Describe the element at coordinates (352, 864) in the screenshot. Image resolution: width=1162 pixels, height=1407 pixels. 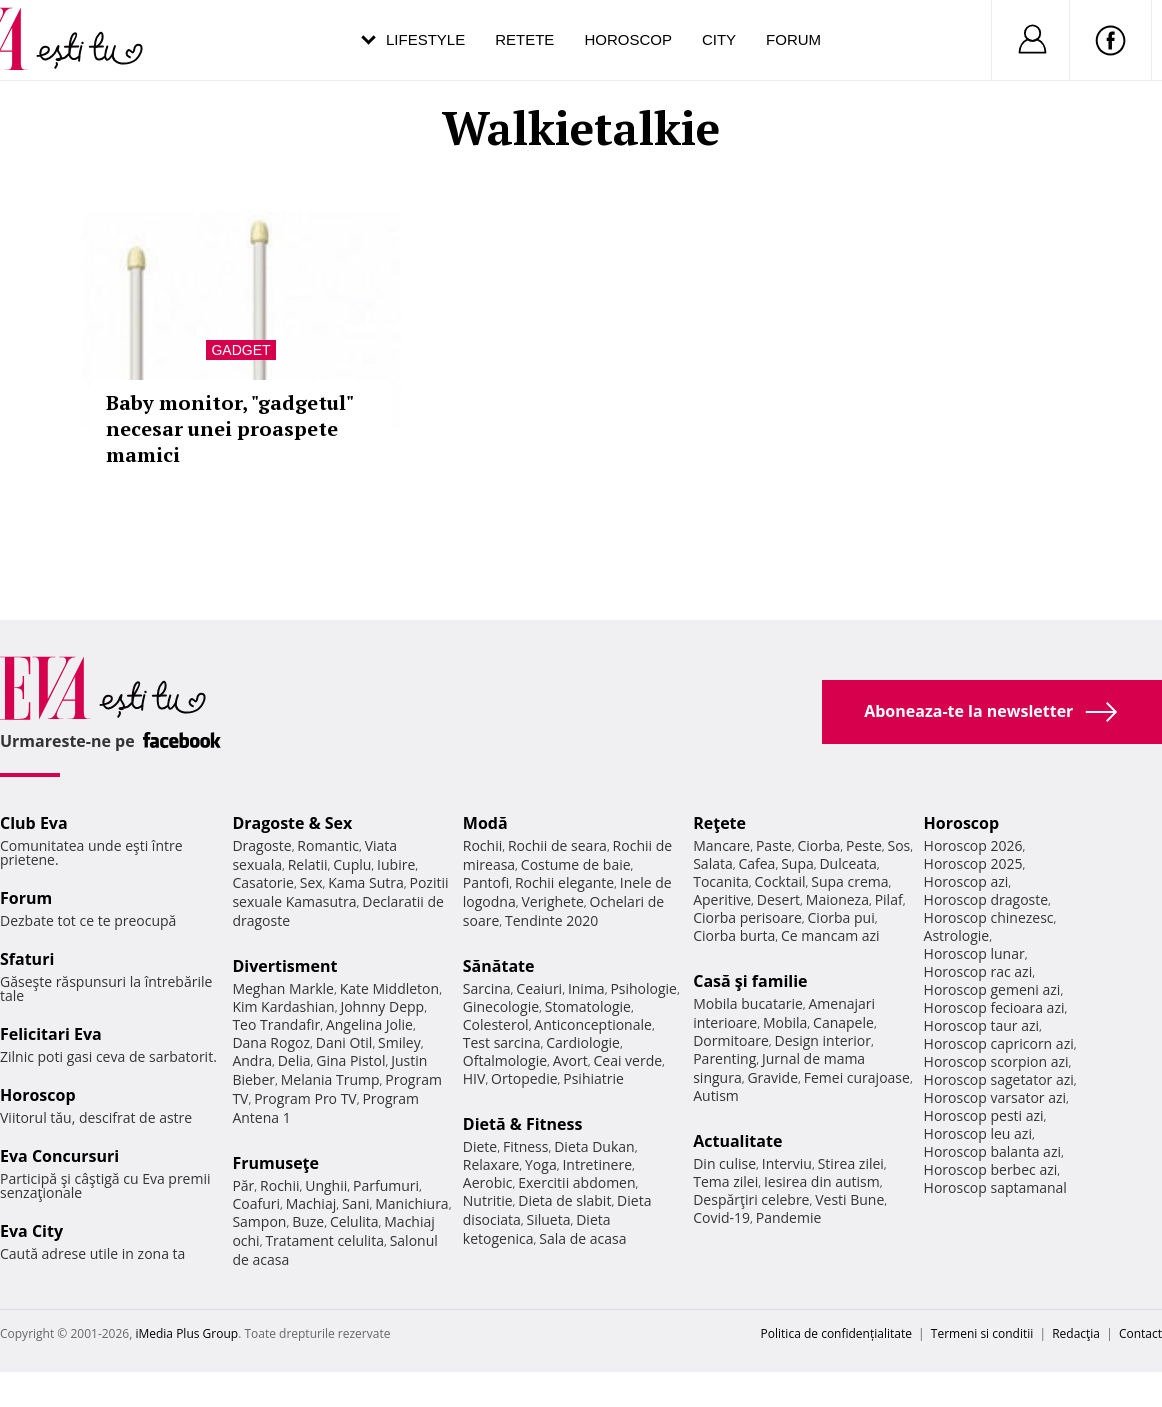
I see `Cuplu` at that location.